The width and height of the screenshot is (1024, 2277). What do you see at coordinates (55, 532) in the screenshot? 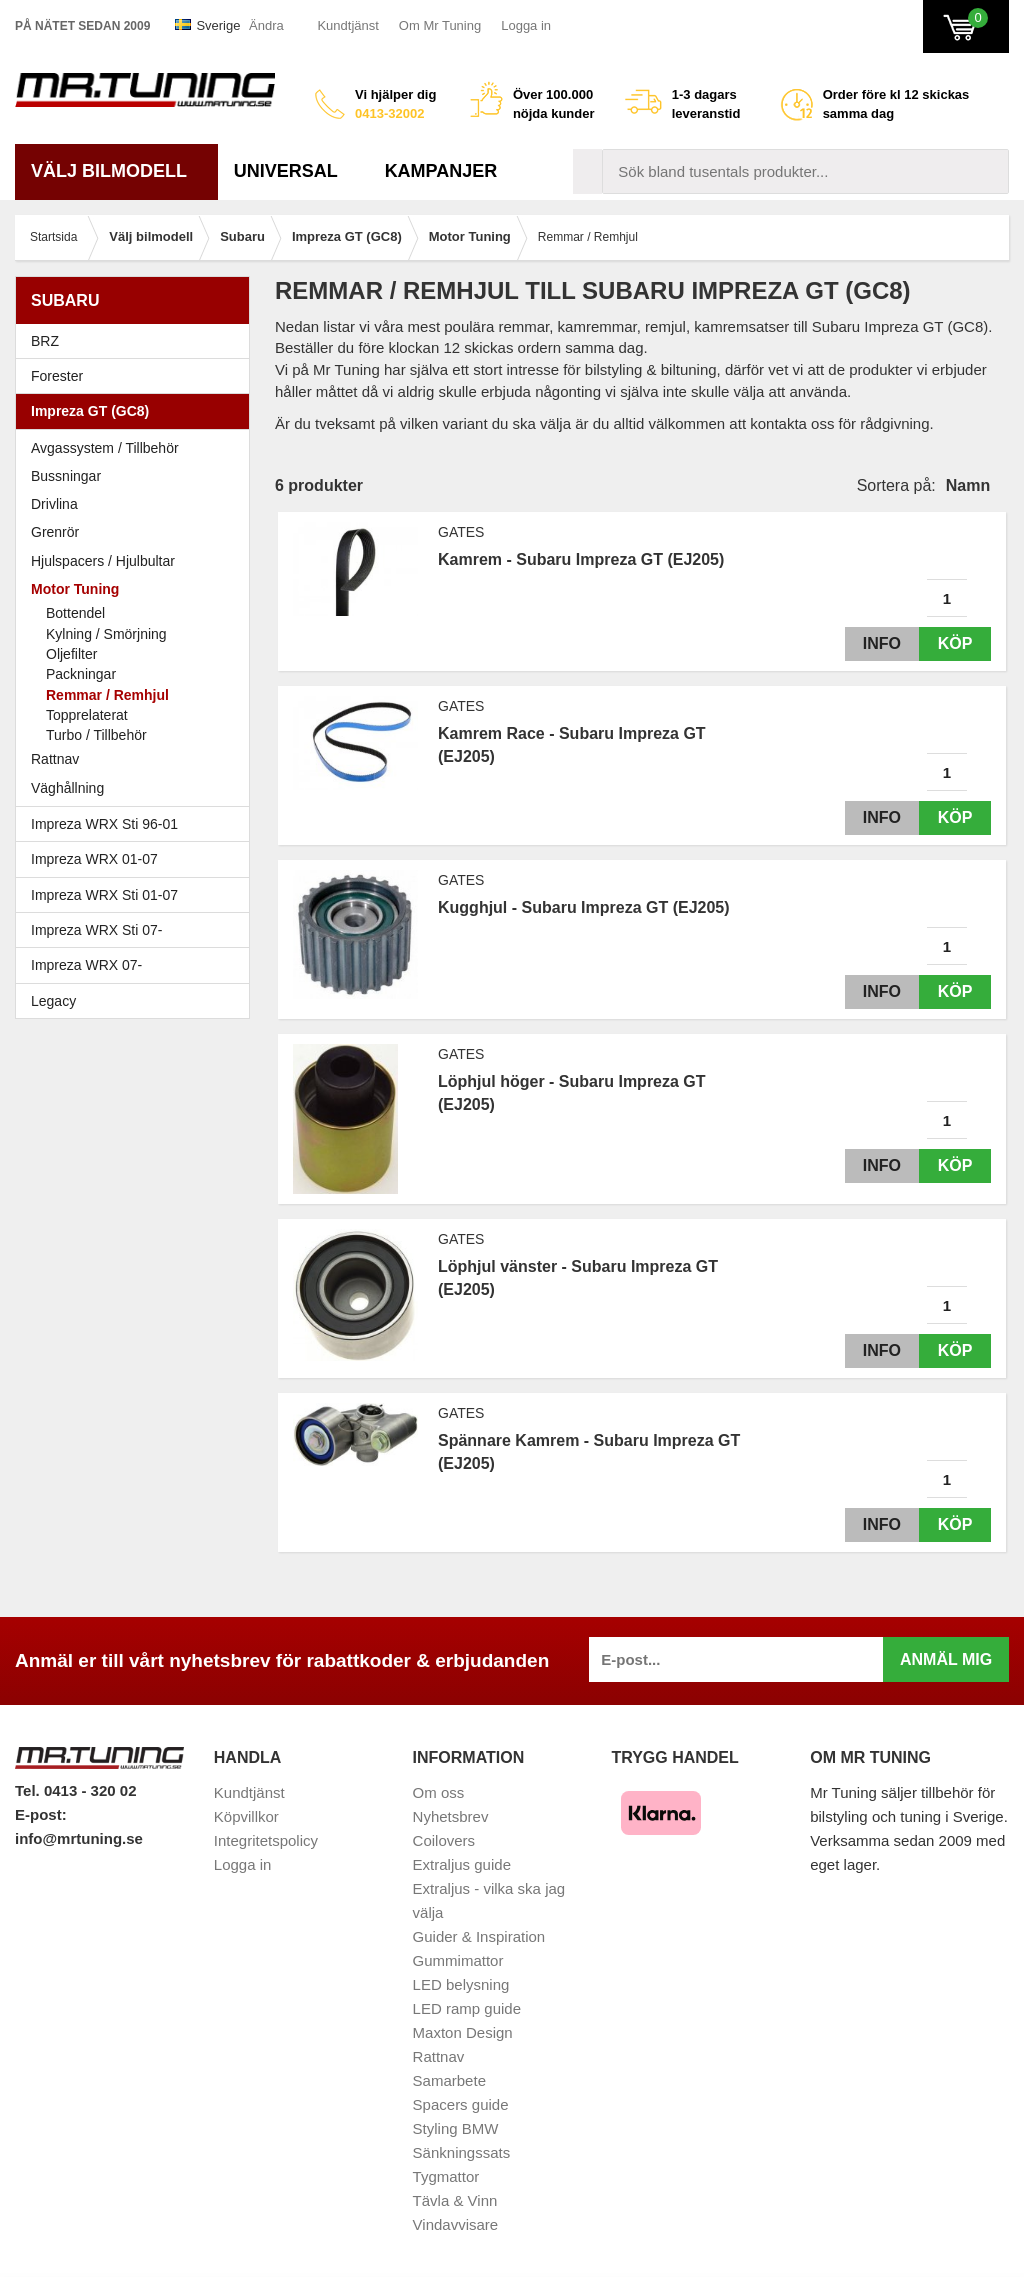
I see `Grenrör` at bounding box center [55, 532].